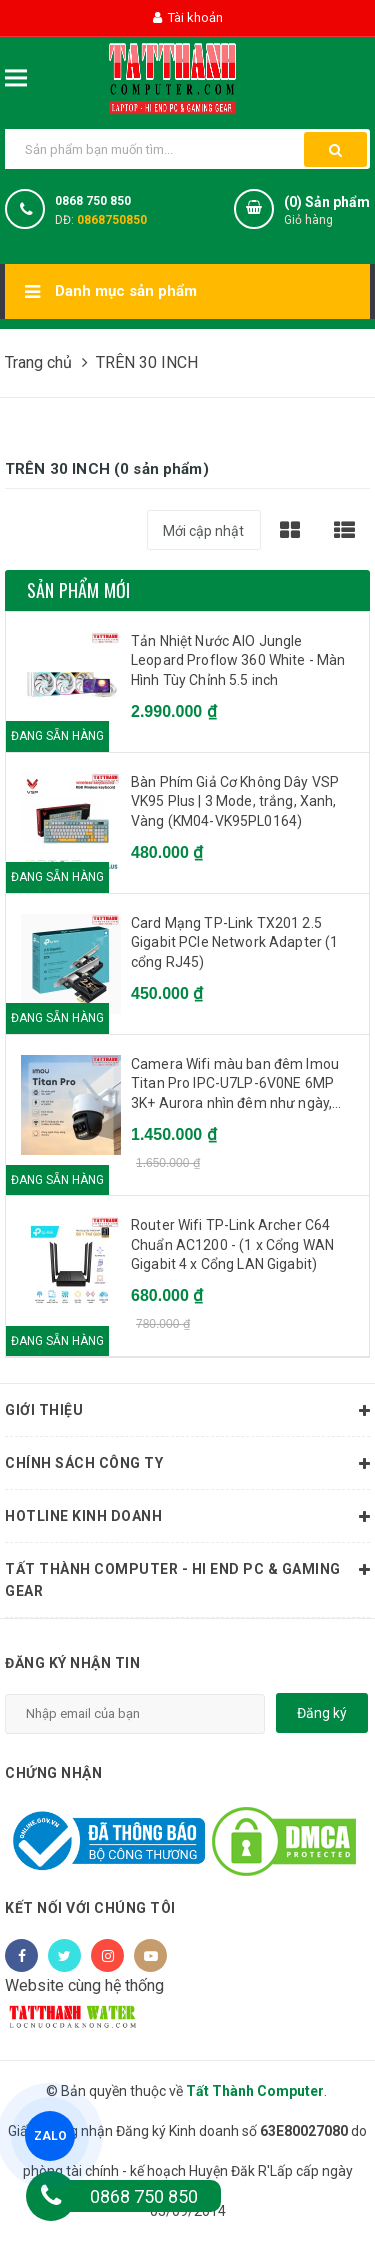  What do you see at coordinates (50, 2135) in the screenshot?
I see `ZALO` at bounding box center [50, 2135].